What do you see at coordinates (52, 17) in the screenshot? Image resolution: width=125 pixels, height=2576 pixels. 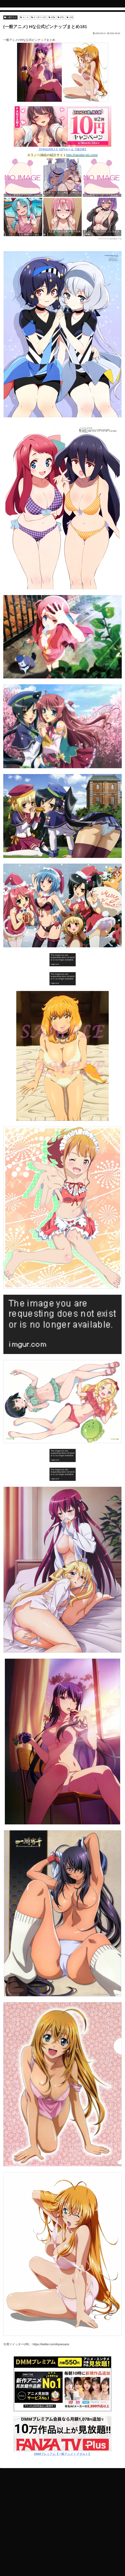 I see `和服` at bounding box center [52, 17].